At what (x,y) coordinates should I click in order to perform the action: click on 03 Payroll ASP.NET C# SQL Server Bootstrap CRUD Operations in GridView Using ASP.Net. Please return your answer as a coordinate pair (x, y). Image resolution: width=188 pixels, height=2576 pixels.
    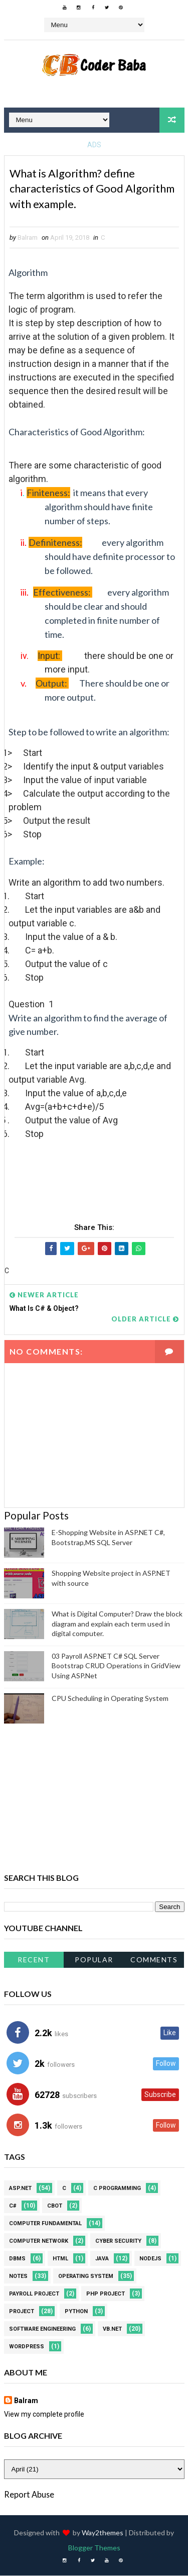
    Looking at the image, I should click on (116, 1666).